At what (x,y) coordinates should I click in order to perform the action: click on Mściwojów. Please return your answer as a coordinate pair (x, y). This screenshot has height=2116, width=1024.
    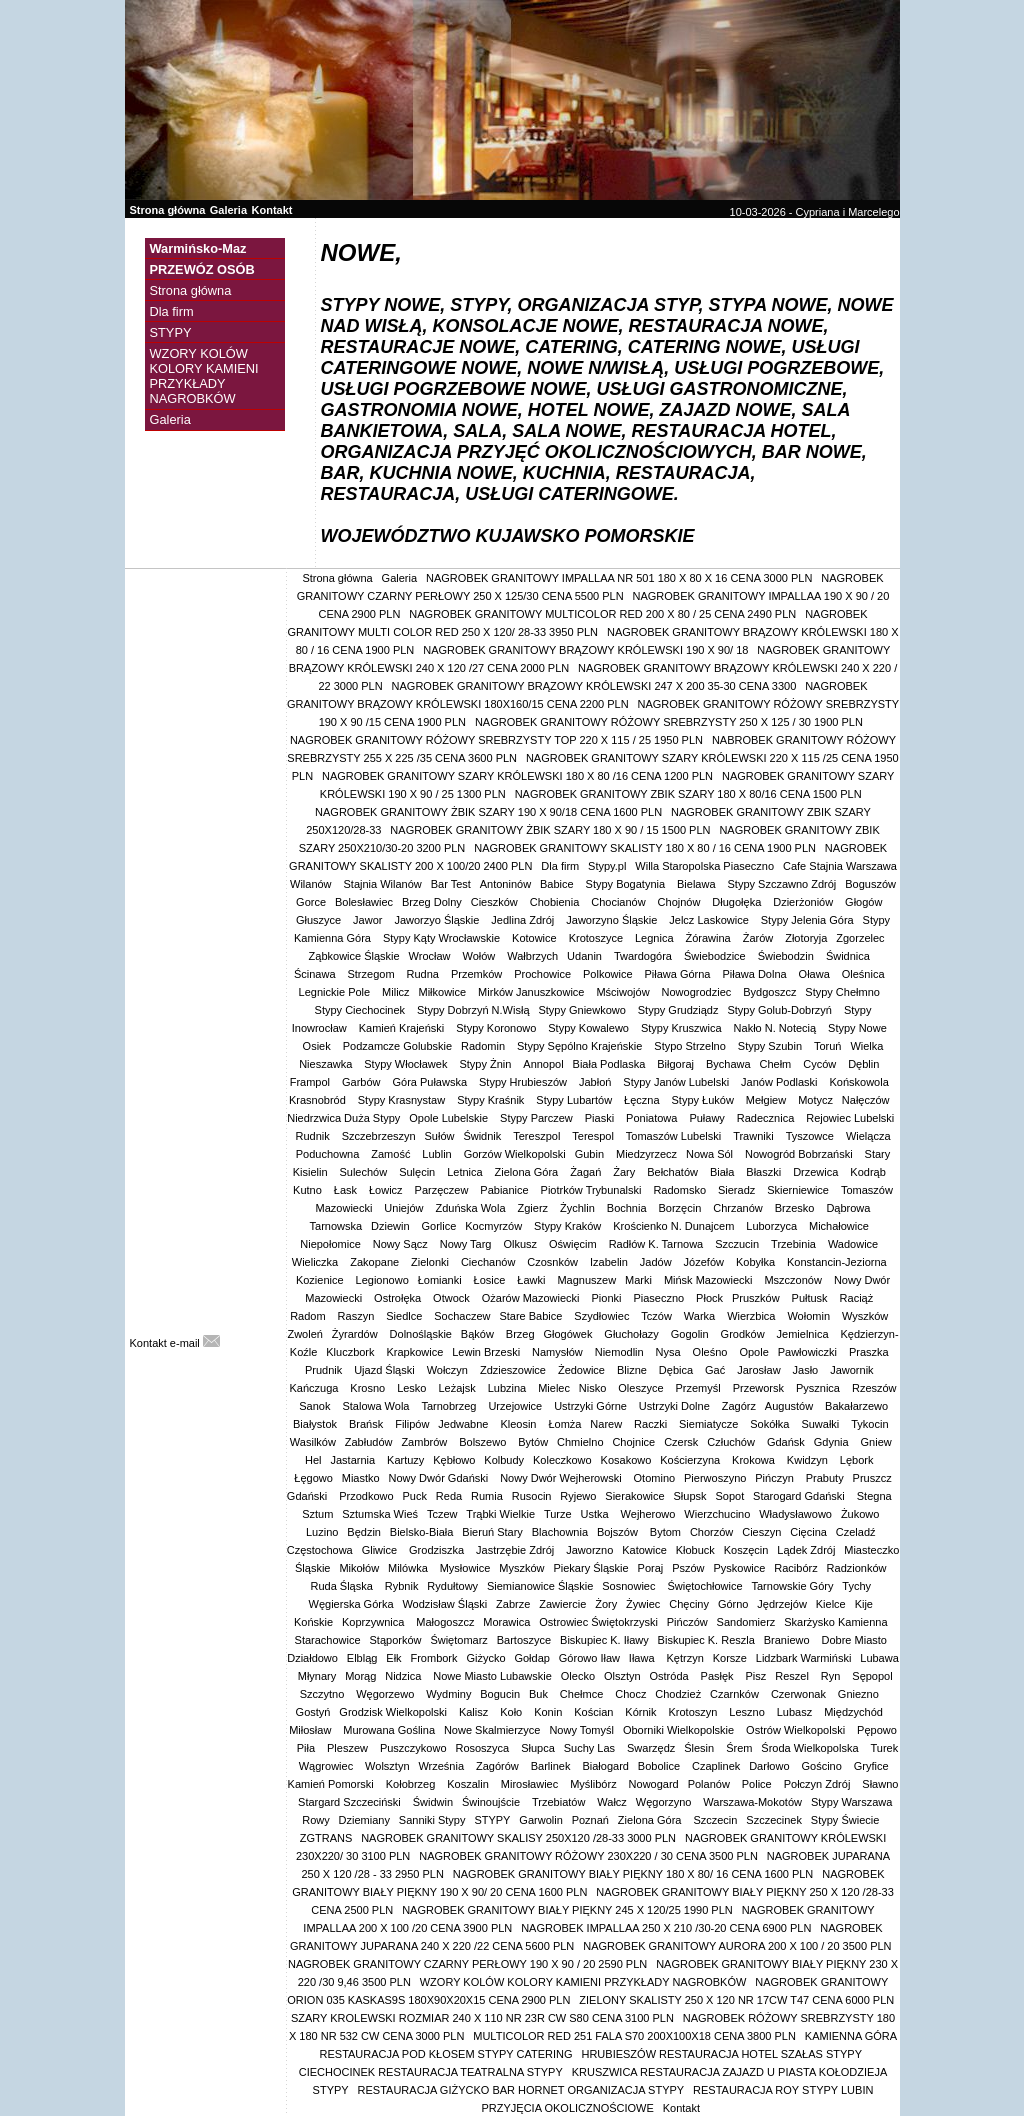
    Looking at the image, I should click on (624, 992).